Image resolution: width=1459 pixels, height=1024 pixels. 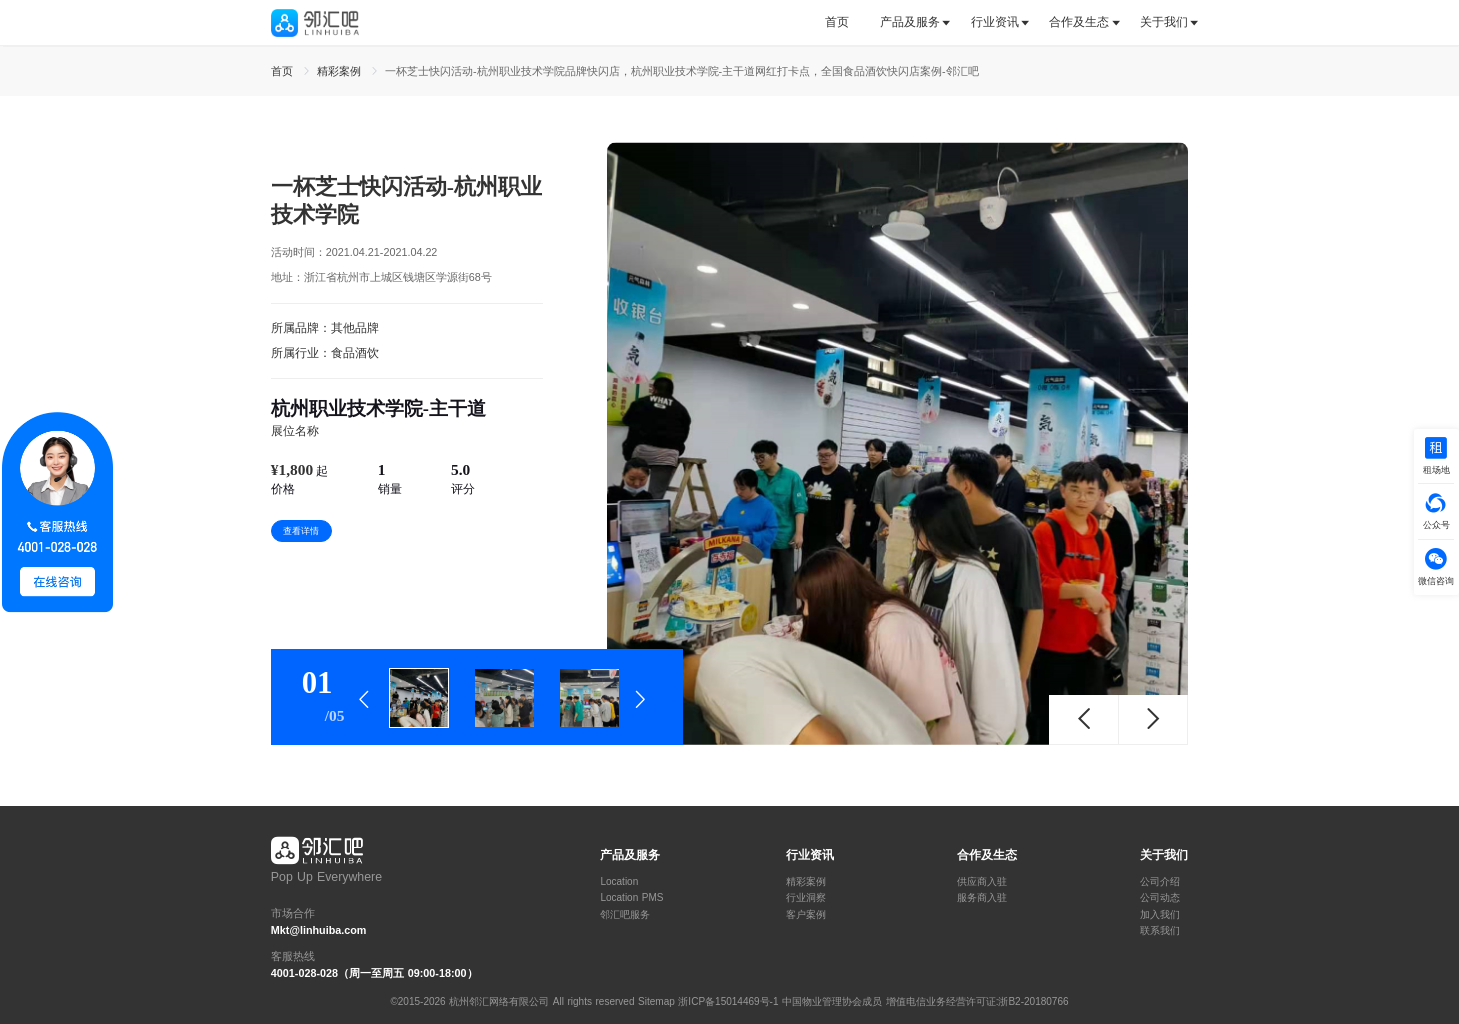 I want to click on 首页, so click(x=837, y=22).